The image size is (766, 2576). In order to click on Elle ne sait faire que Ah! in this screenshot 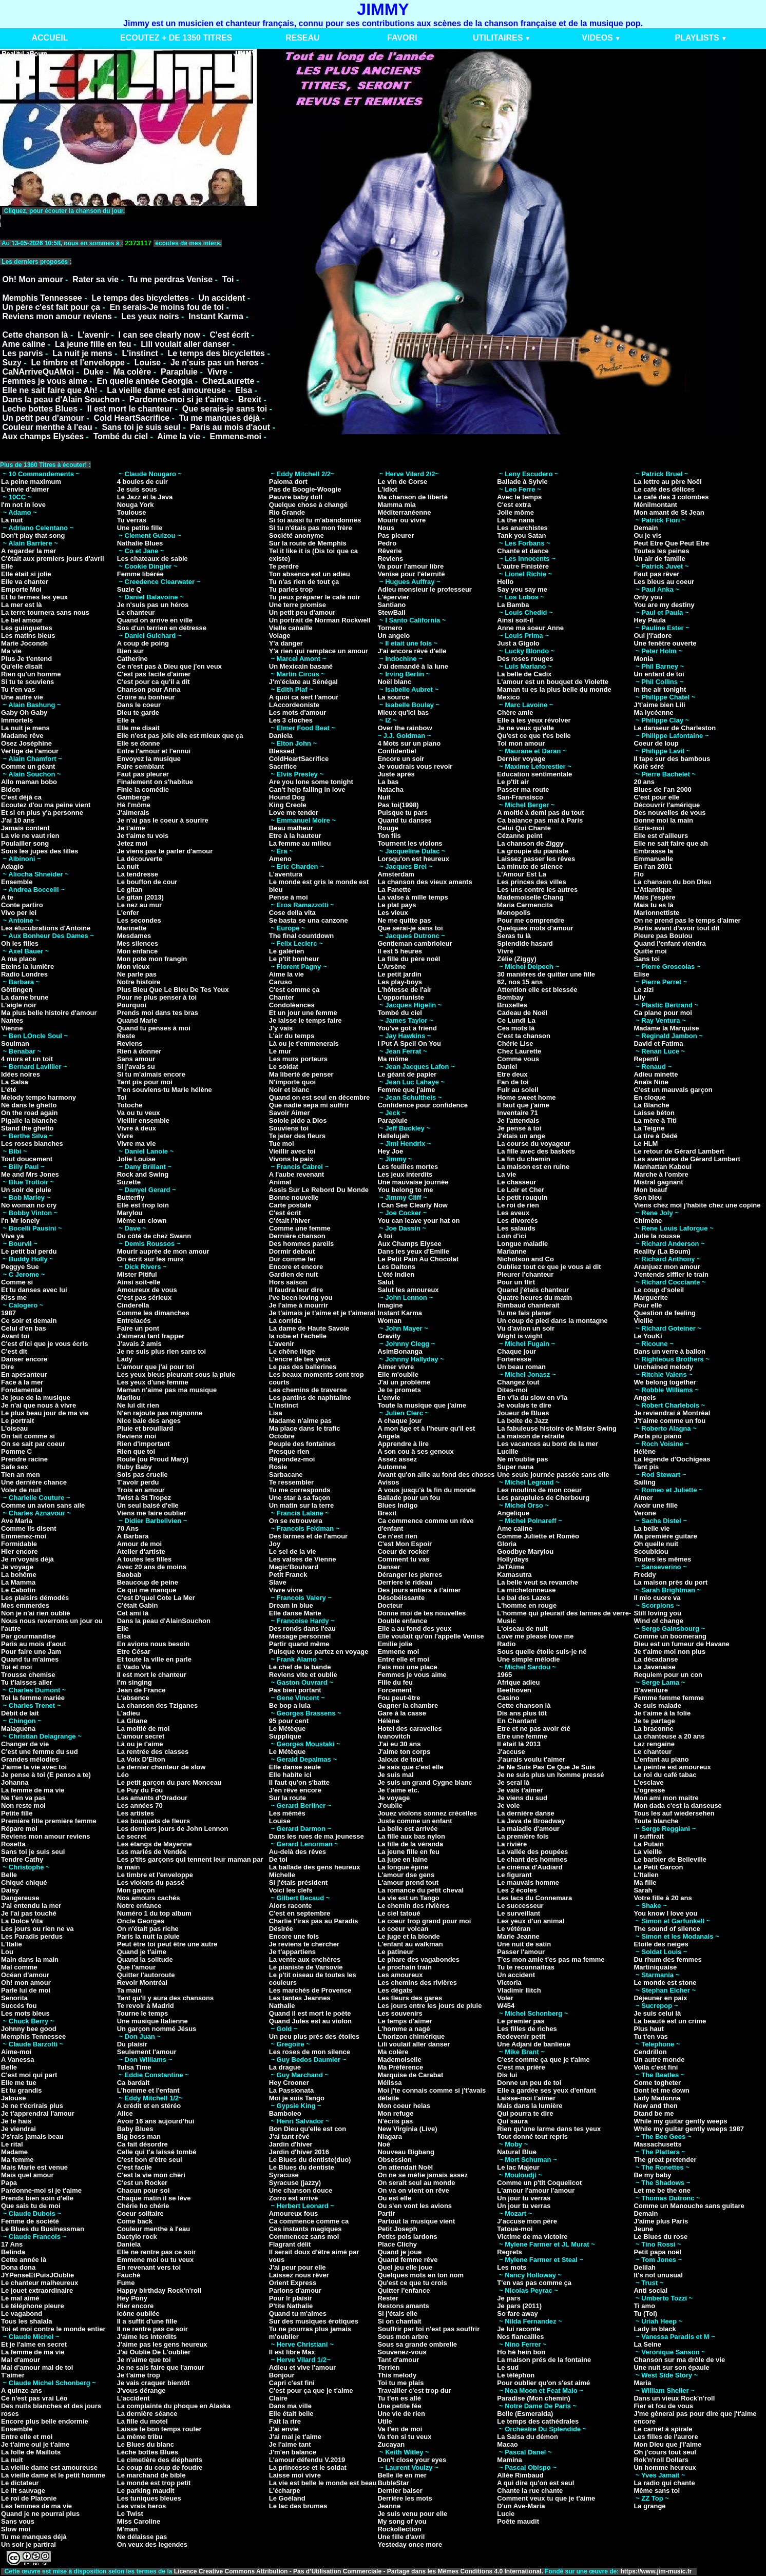, I will do `click(49, 390)`.